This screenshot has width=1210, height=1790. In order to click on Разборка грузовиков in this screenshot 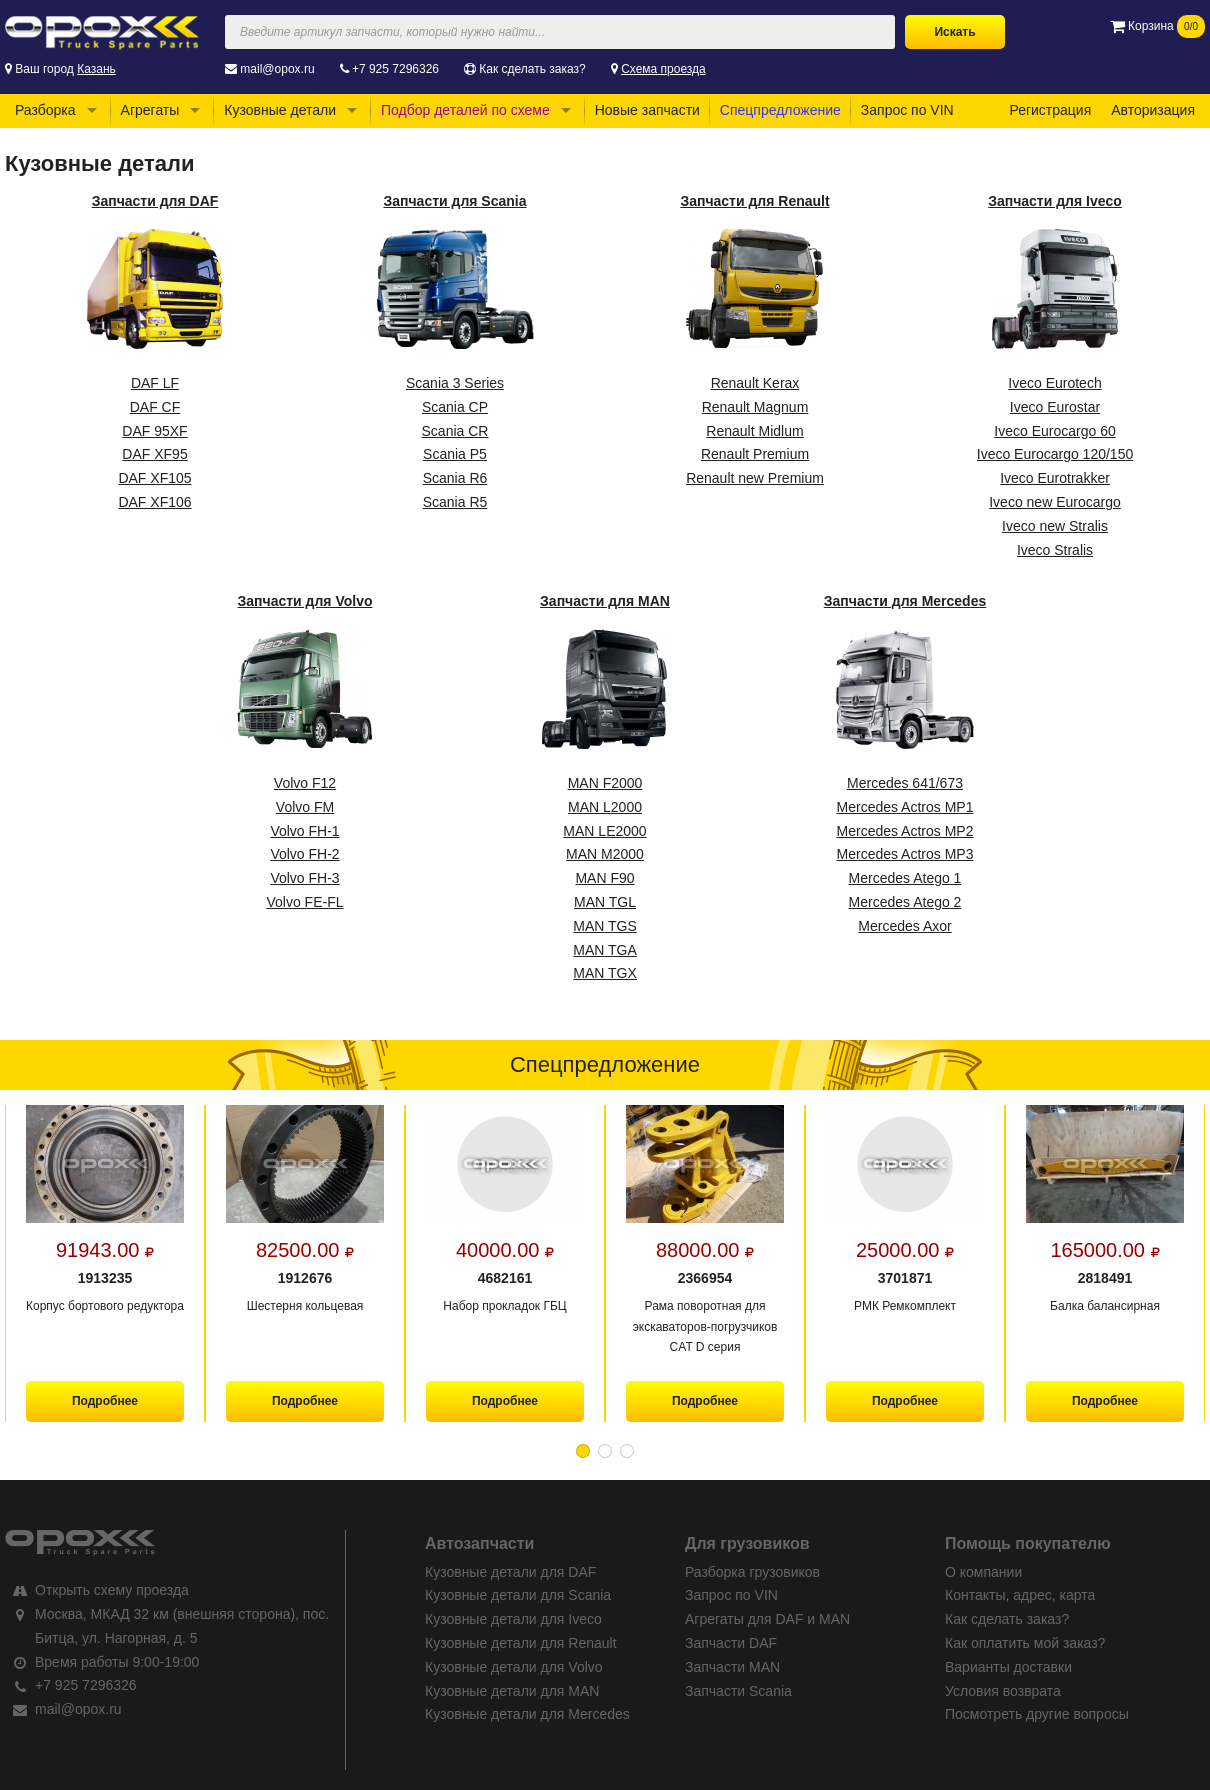, I will do `click(752, 1572)`.